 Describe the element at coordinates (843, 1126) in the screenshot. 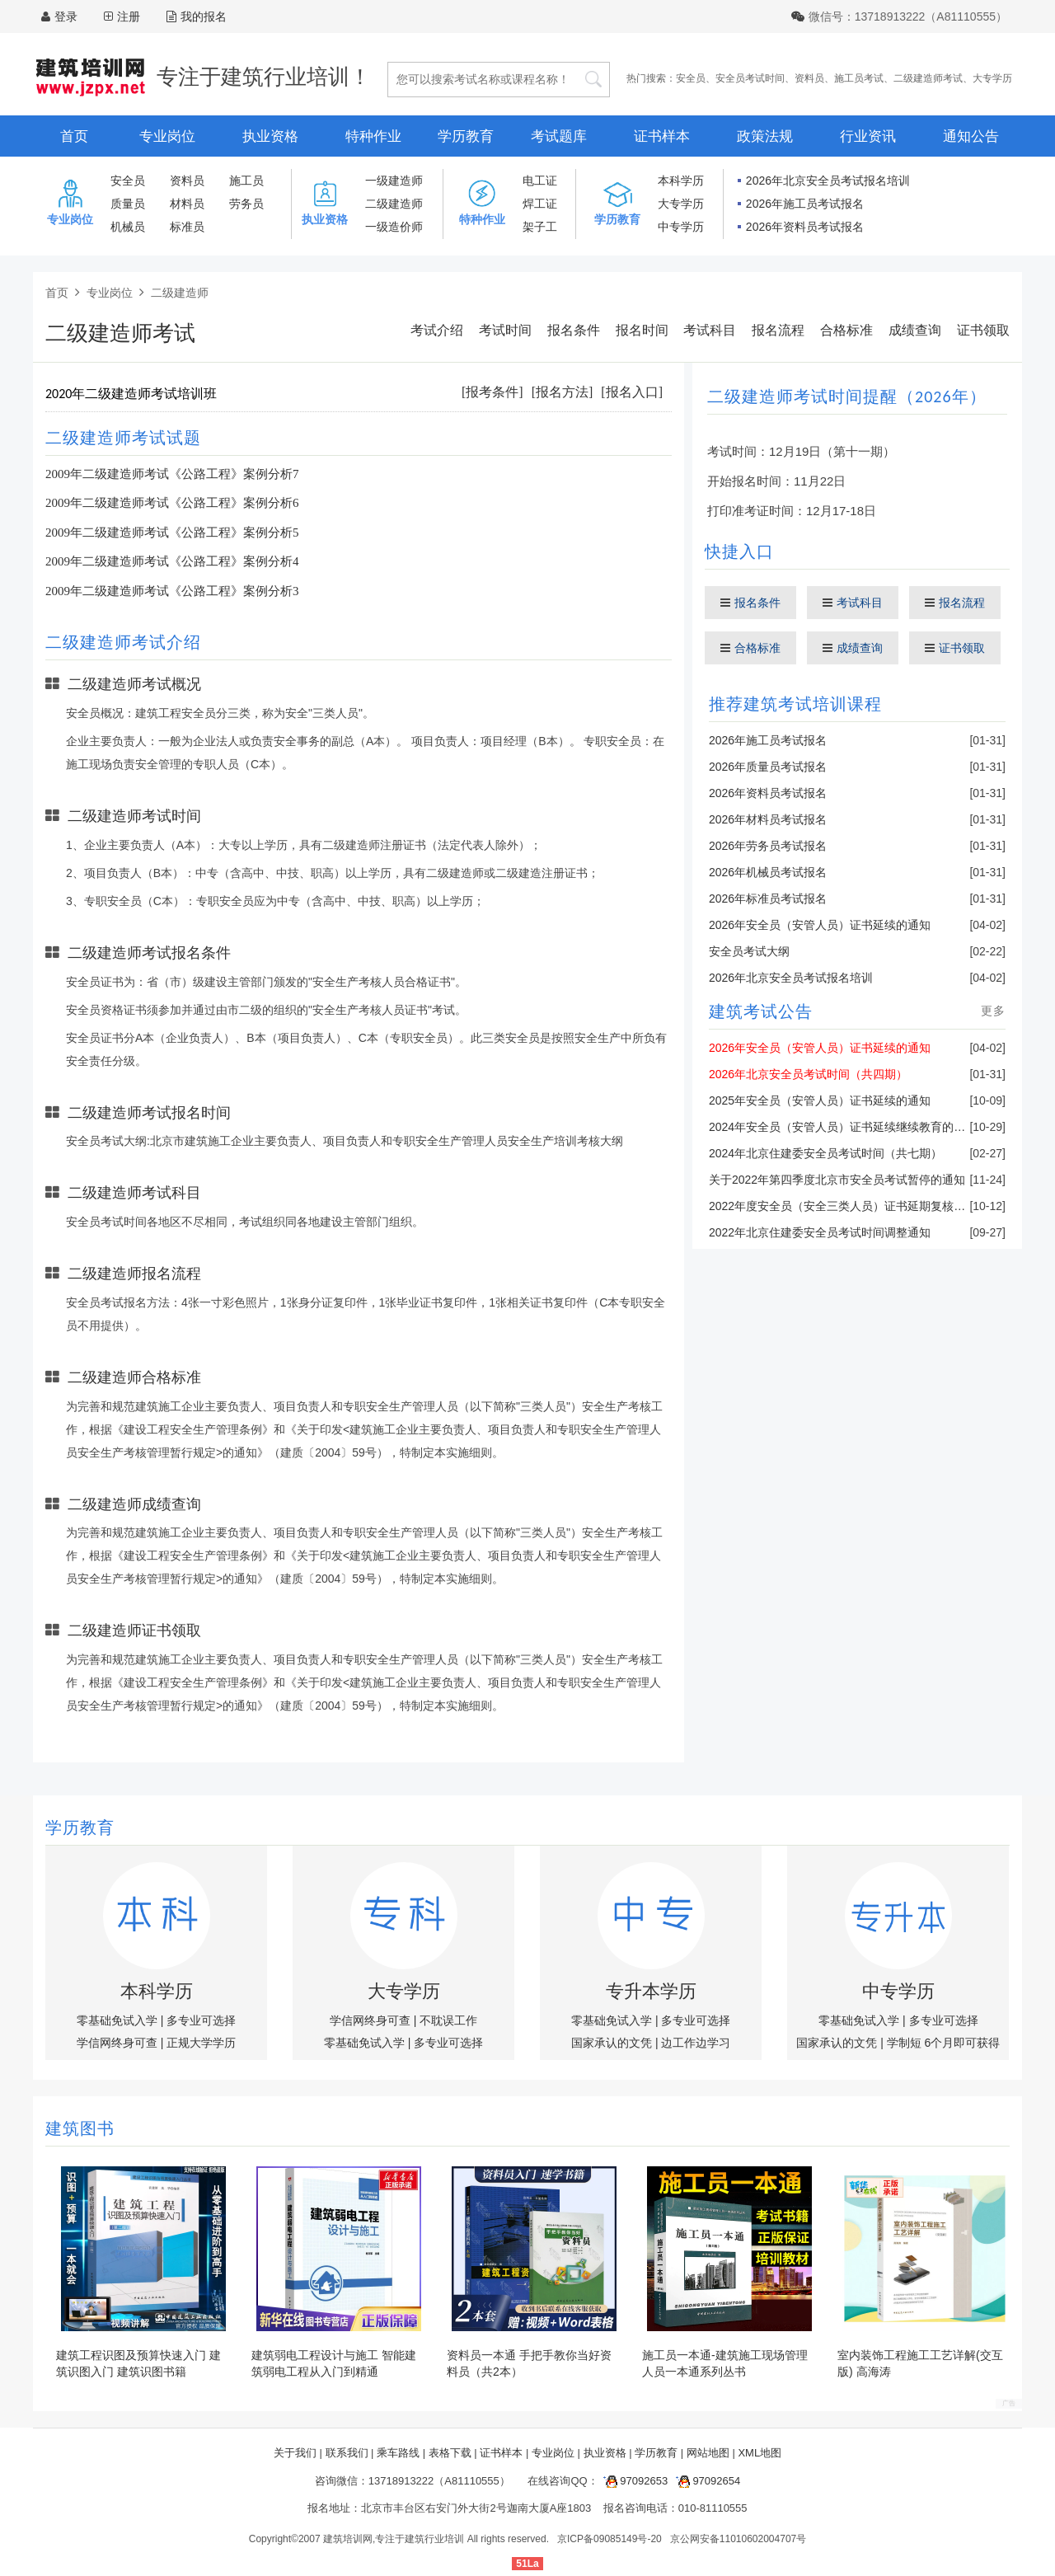

I see `2024年安全员（安管人员）证书延续继续教育的通知` at that location.